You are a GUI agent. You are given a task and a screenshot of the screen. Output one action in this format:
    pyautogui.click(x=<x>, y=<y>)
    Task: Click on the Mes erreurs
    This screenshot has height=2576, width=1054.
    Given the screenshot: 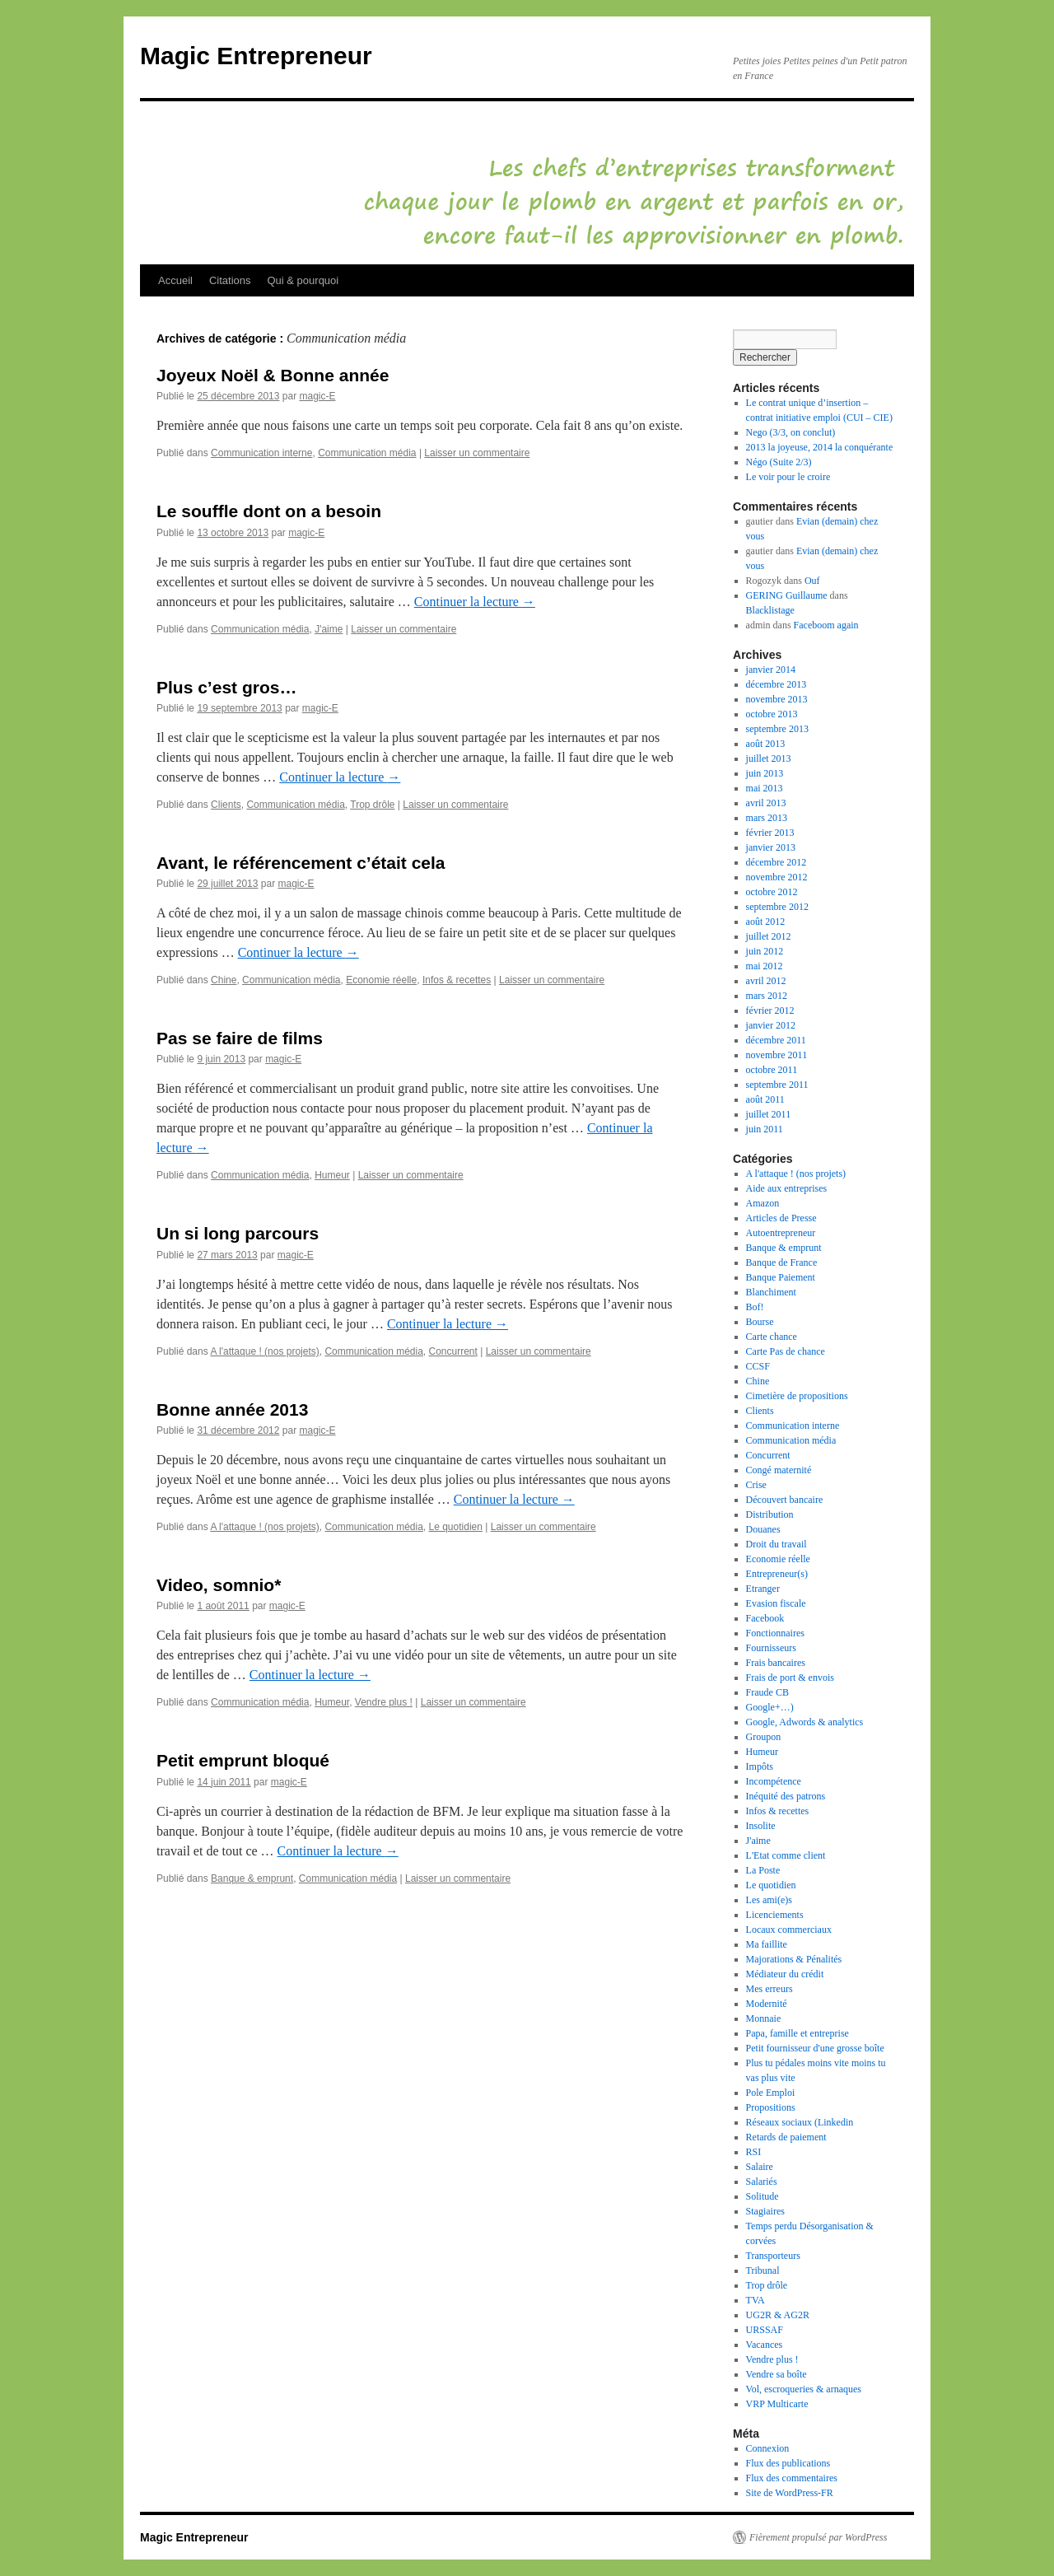 What is the action you would take?
    pyautogui.click(x=769, y=1989)
    